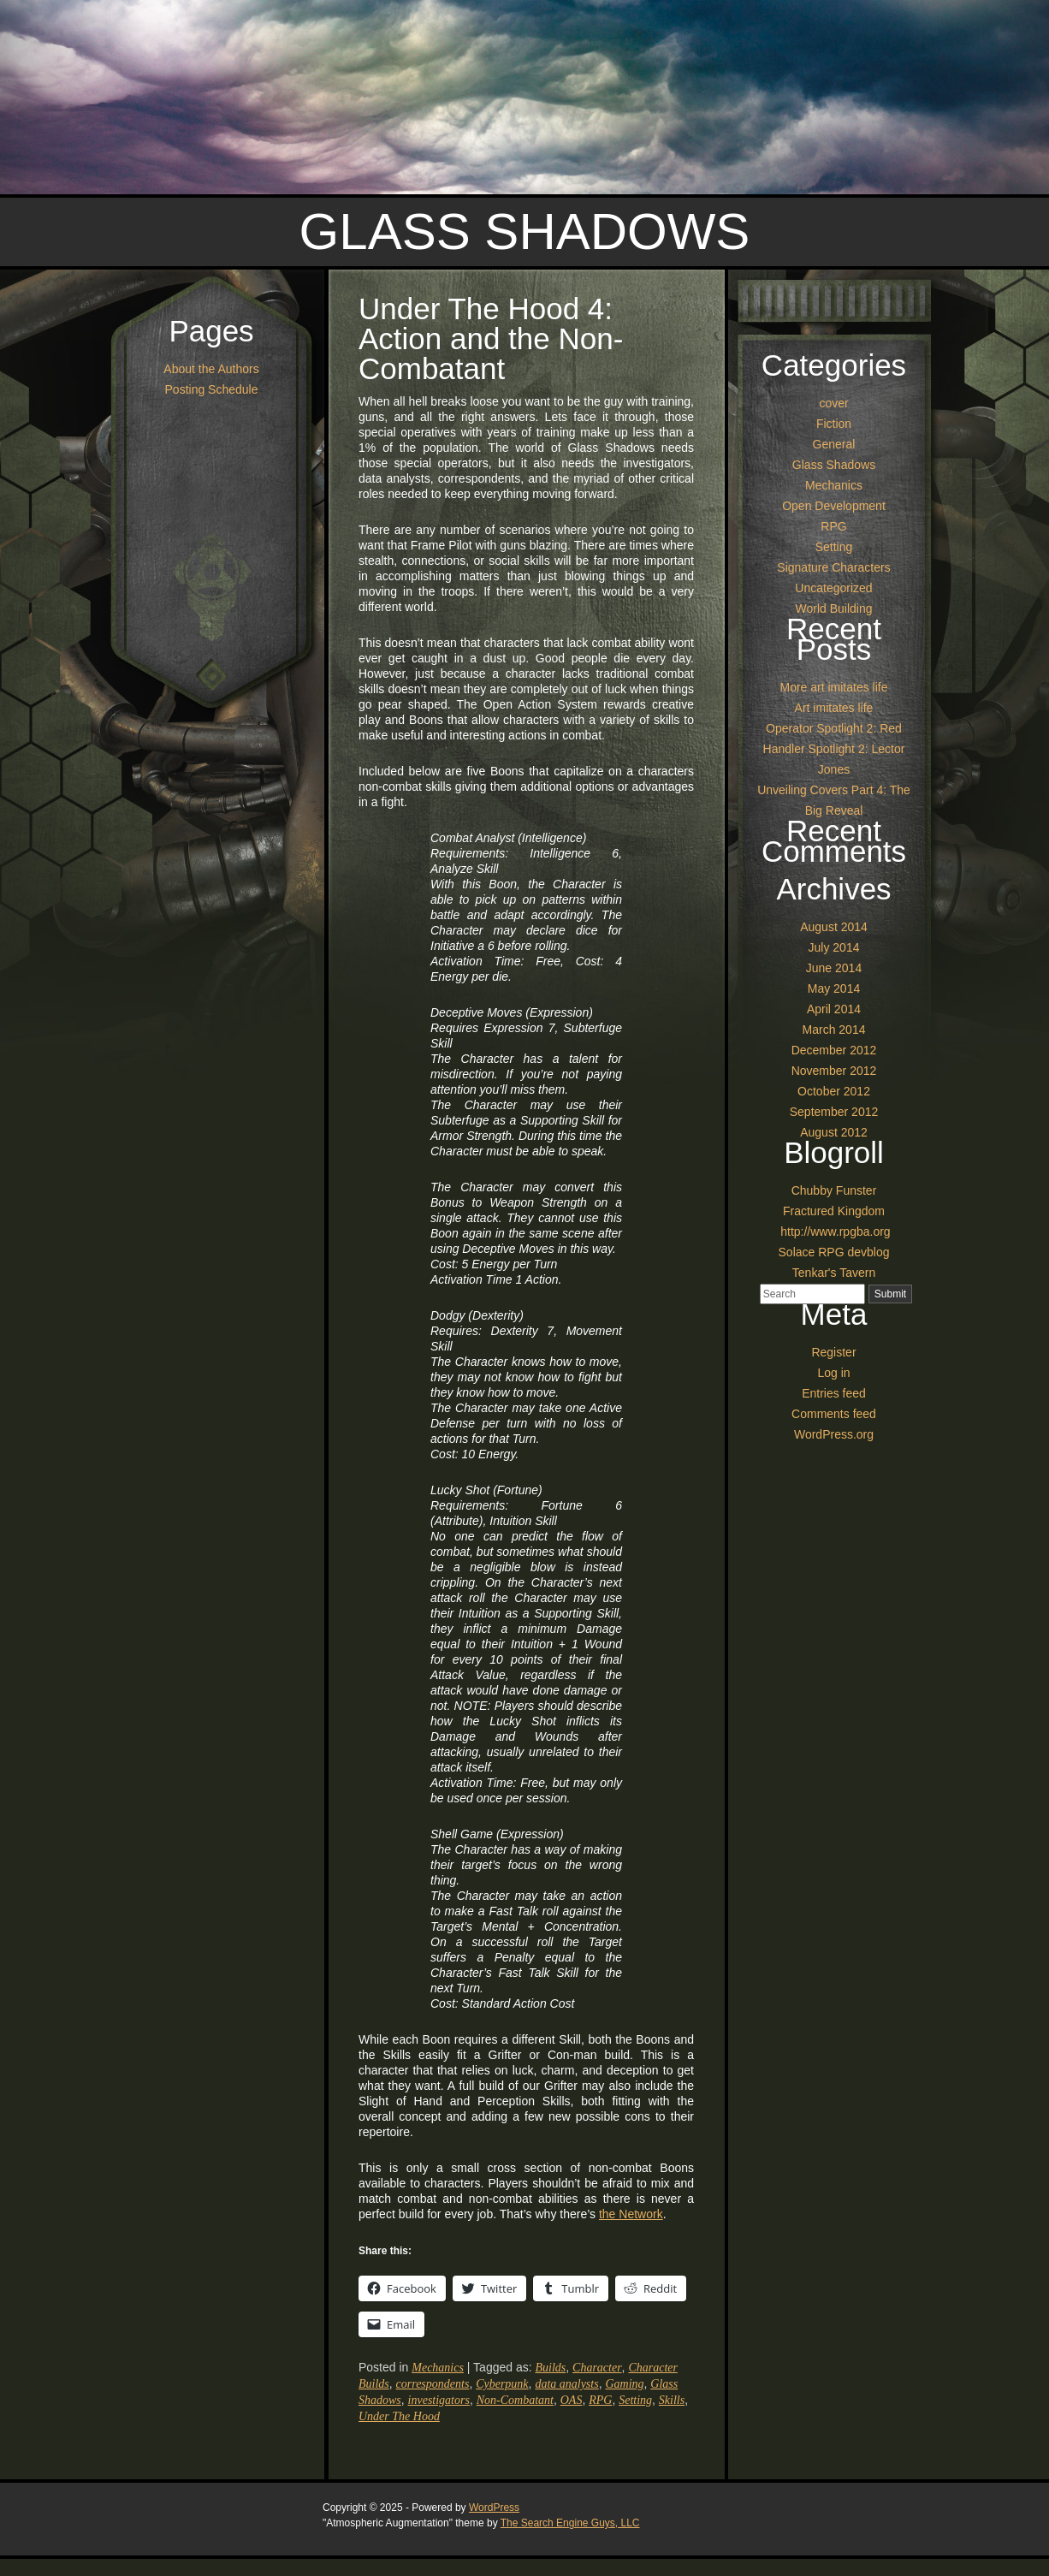  What do you see at coordinates (834, 708) in the screenshot?
I see `Art imitates life` at bounding box center [834, 708].